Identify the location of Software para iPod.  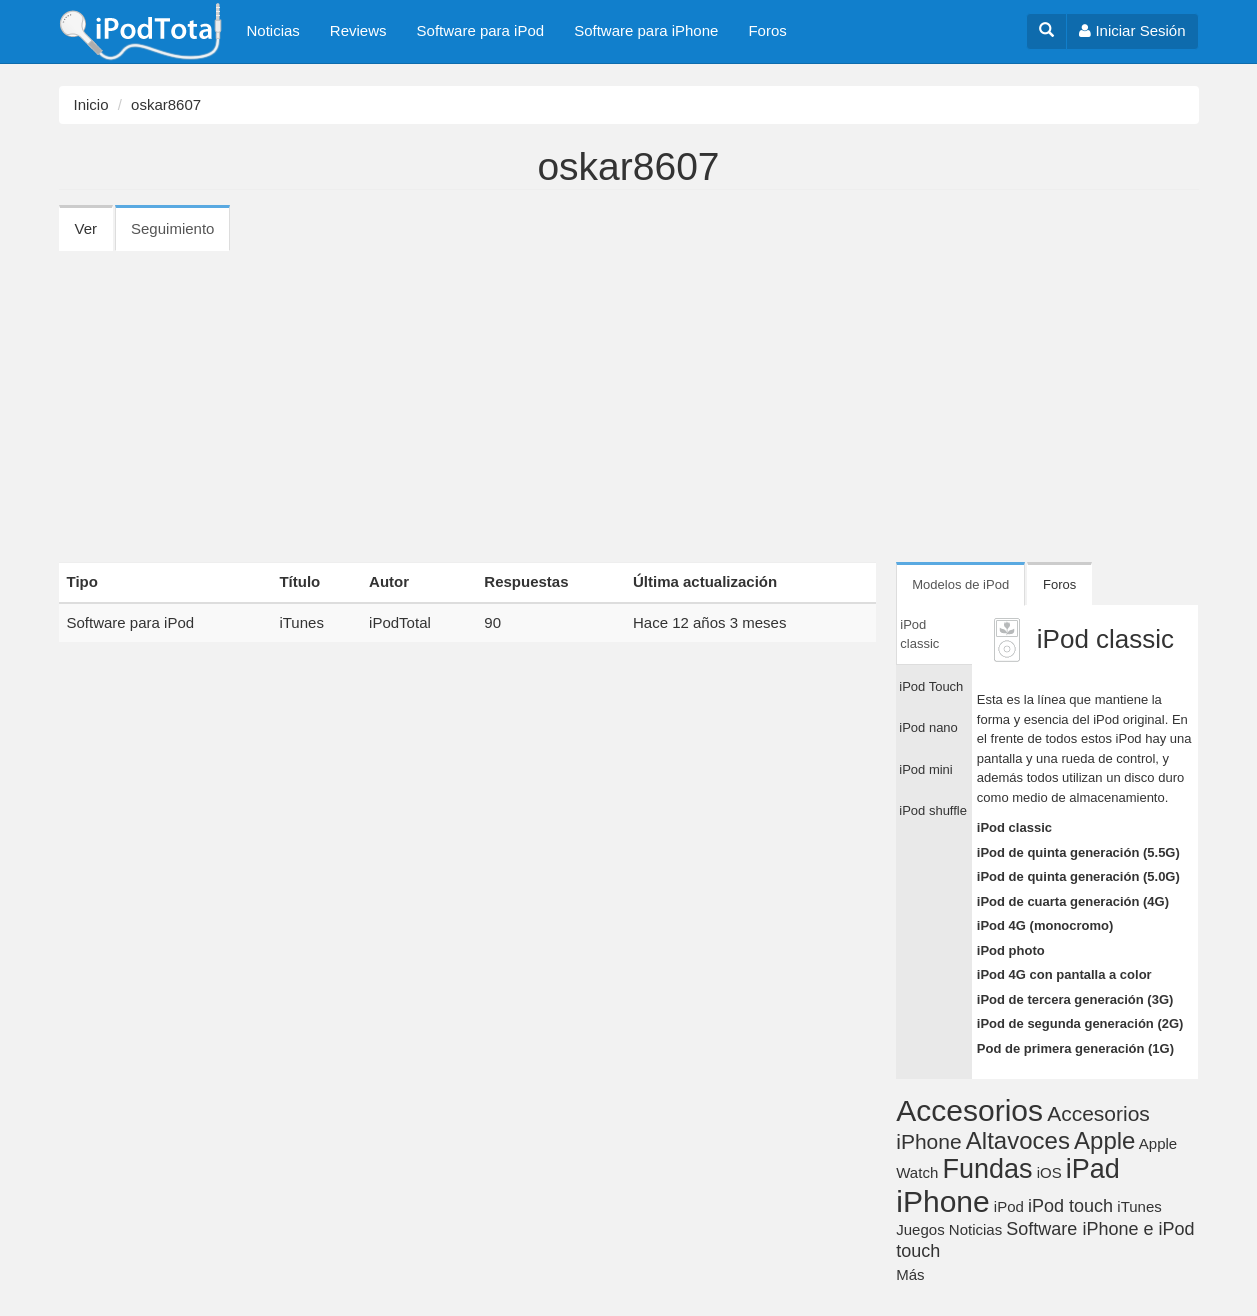
(481, 30).